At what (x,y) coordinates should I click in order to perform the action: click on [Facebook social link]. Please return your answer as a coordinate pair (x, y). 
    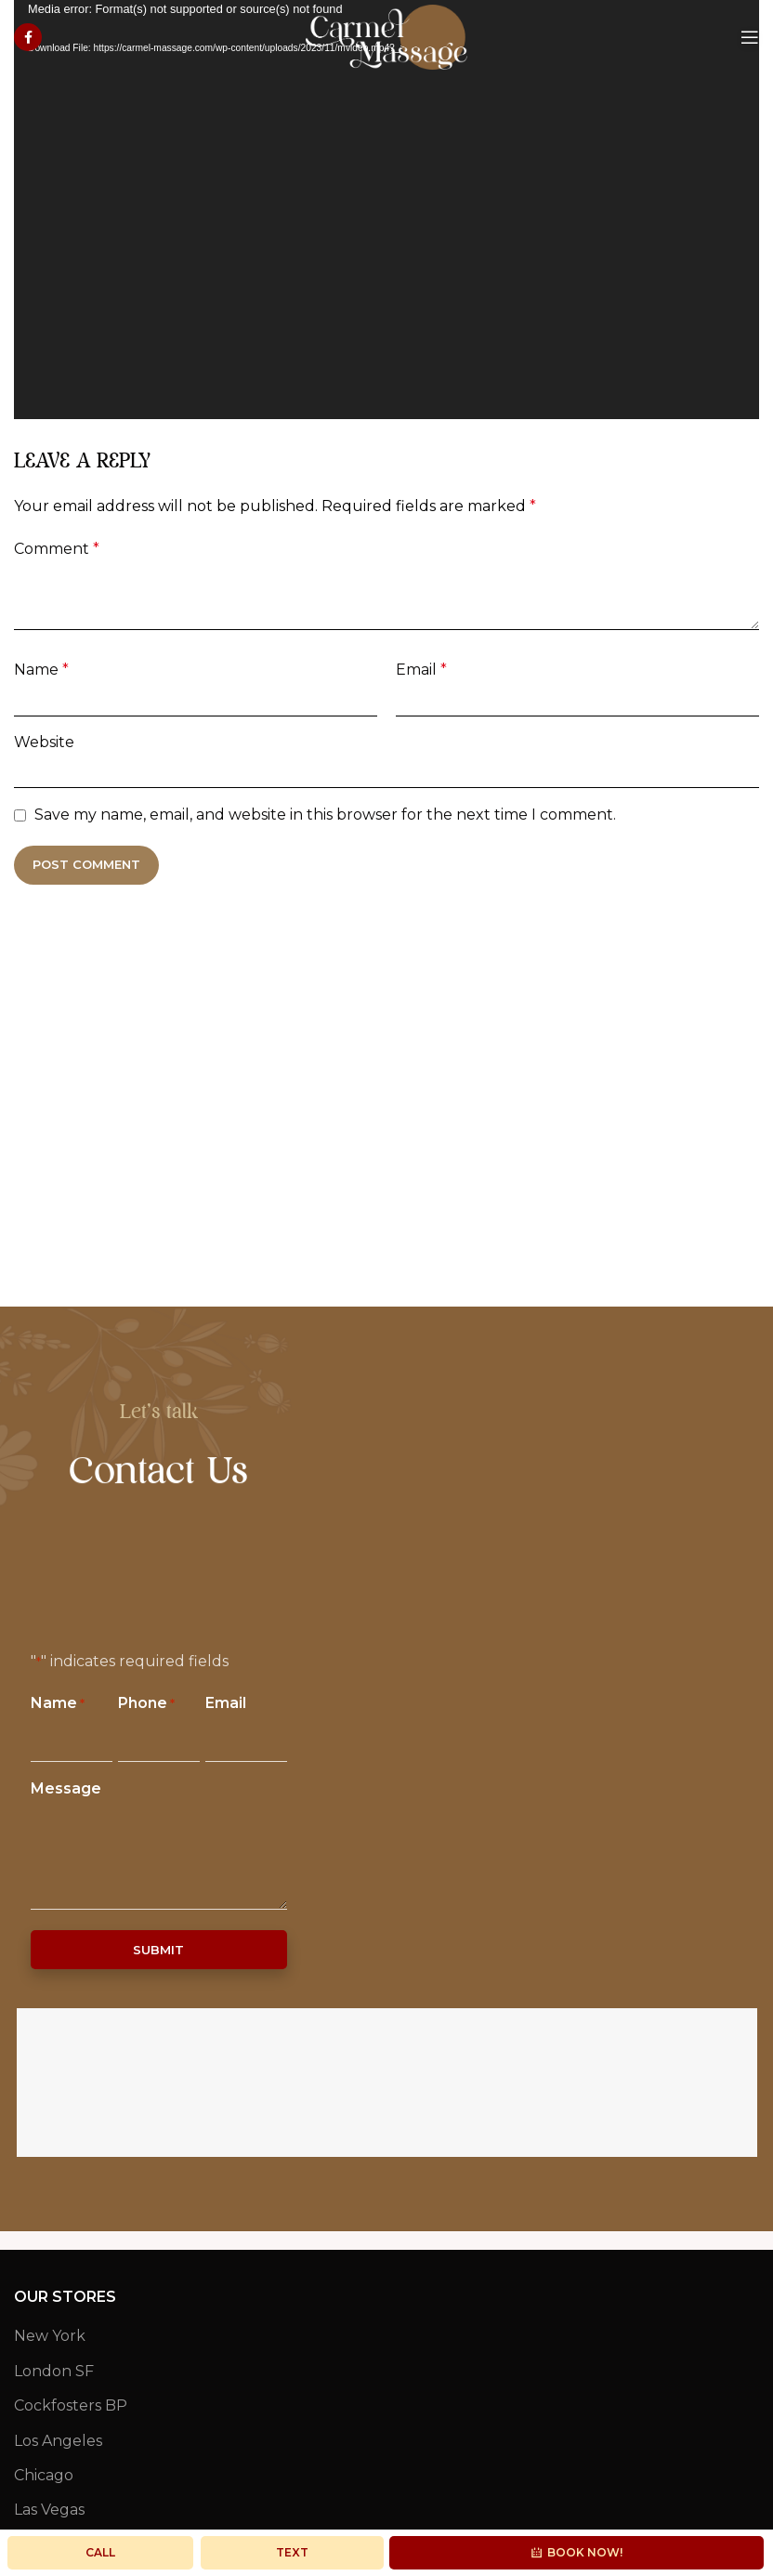
    Looking at the image, I should click on (28, 37).